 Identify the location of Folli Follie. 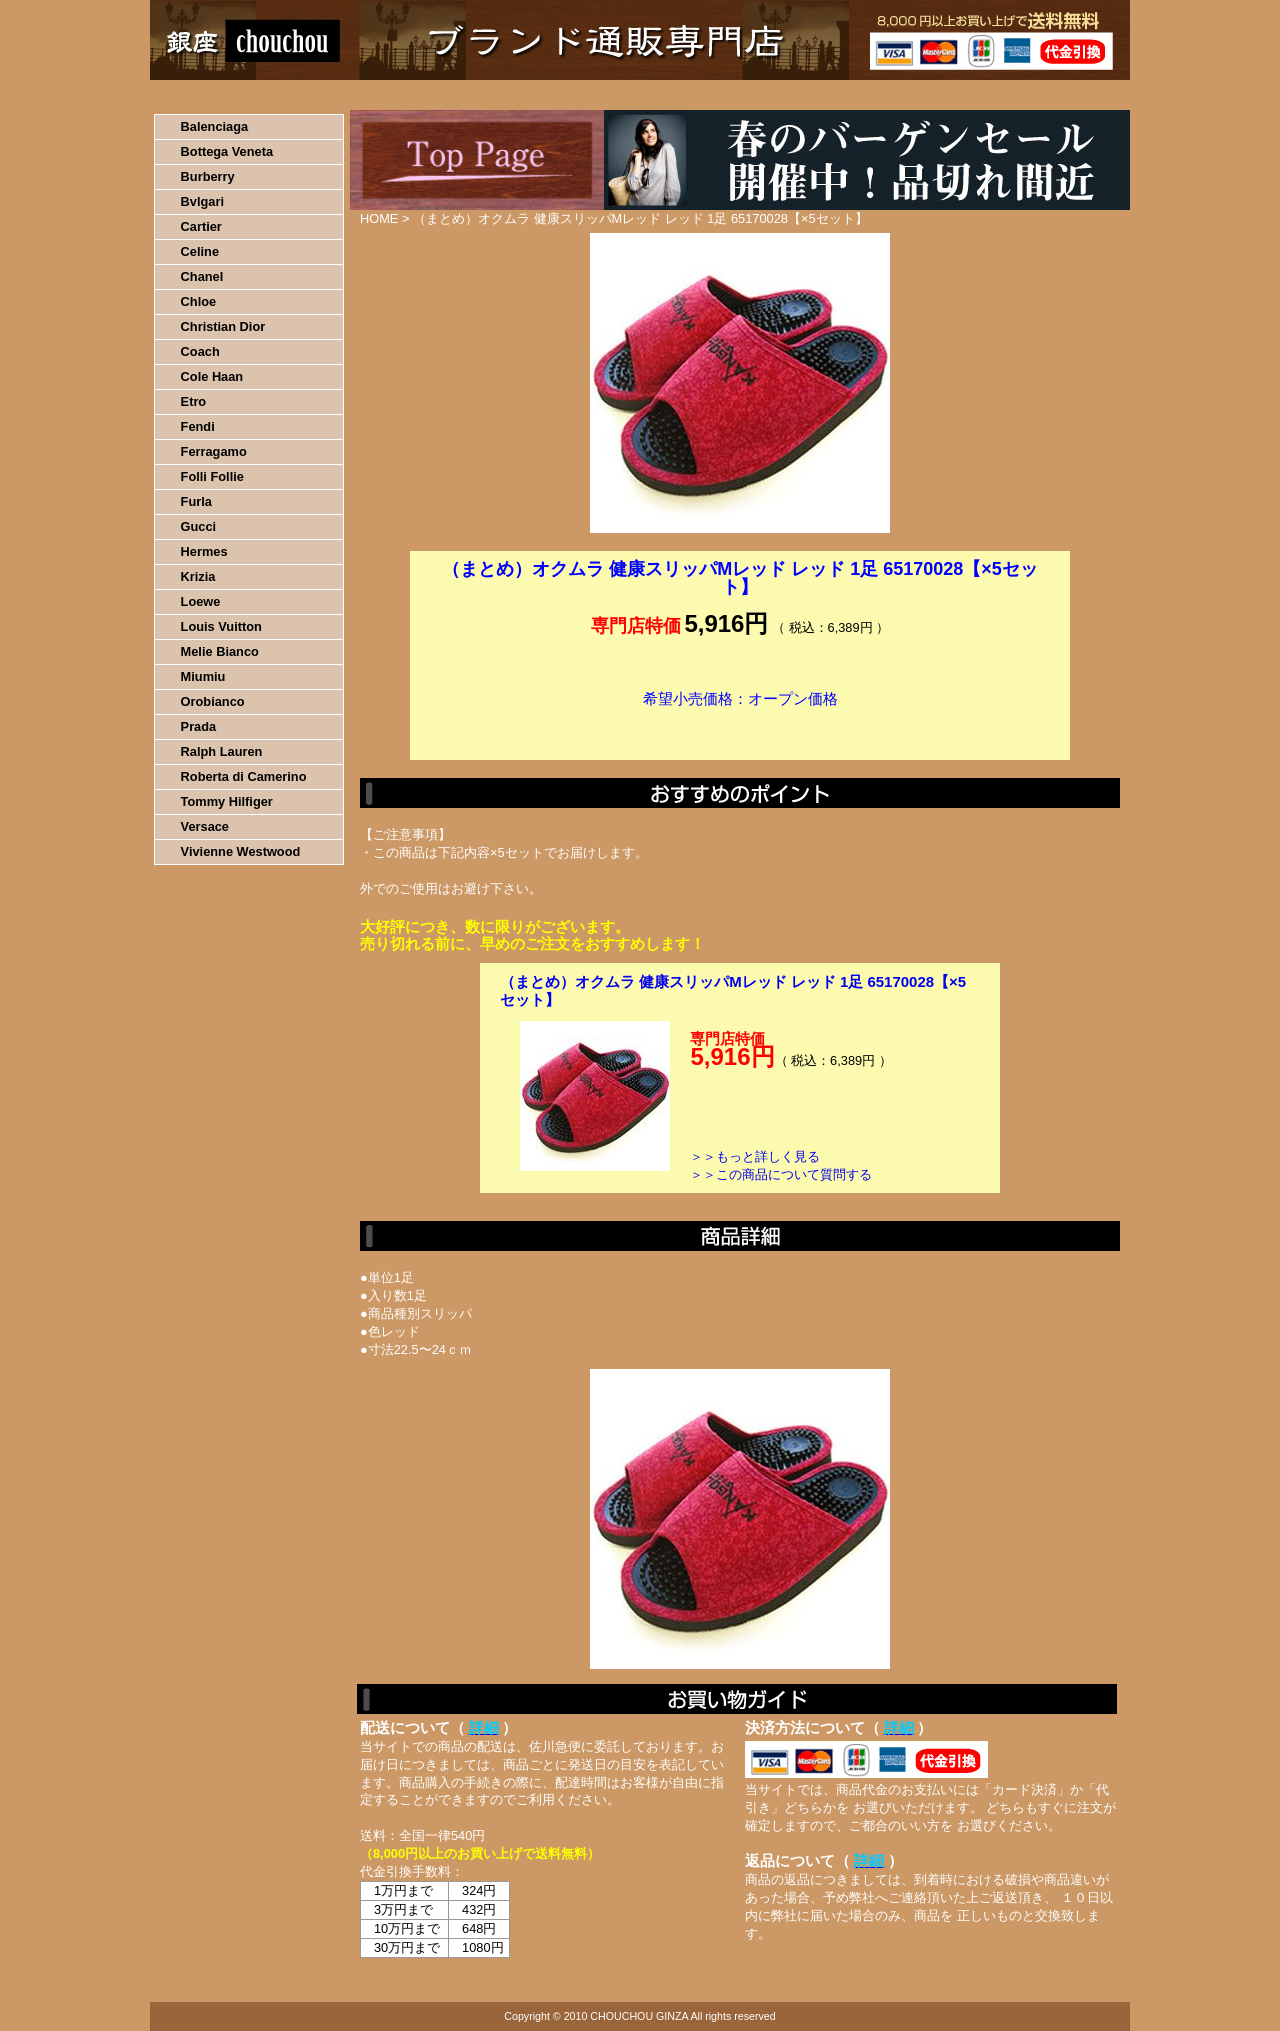
(212, 476).